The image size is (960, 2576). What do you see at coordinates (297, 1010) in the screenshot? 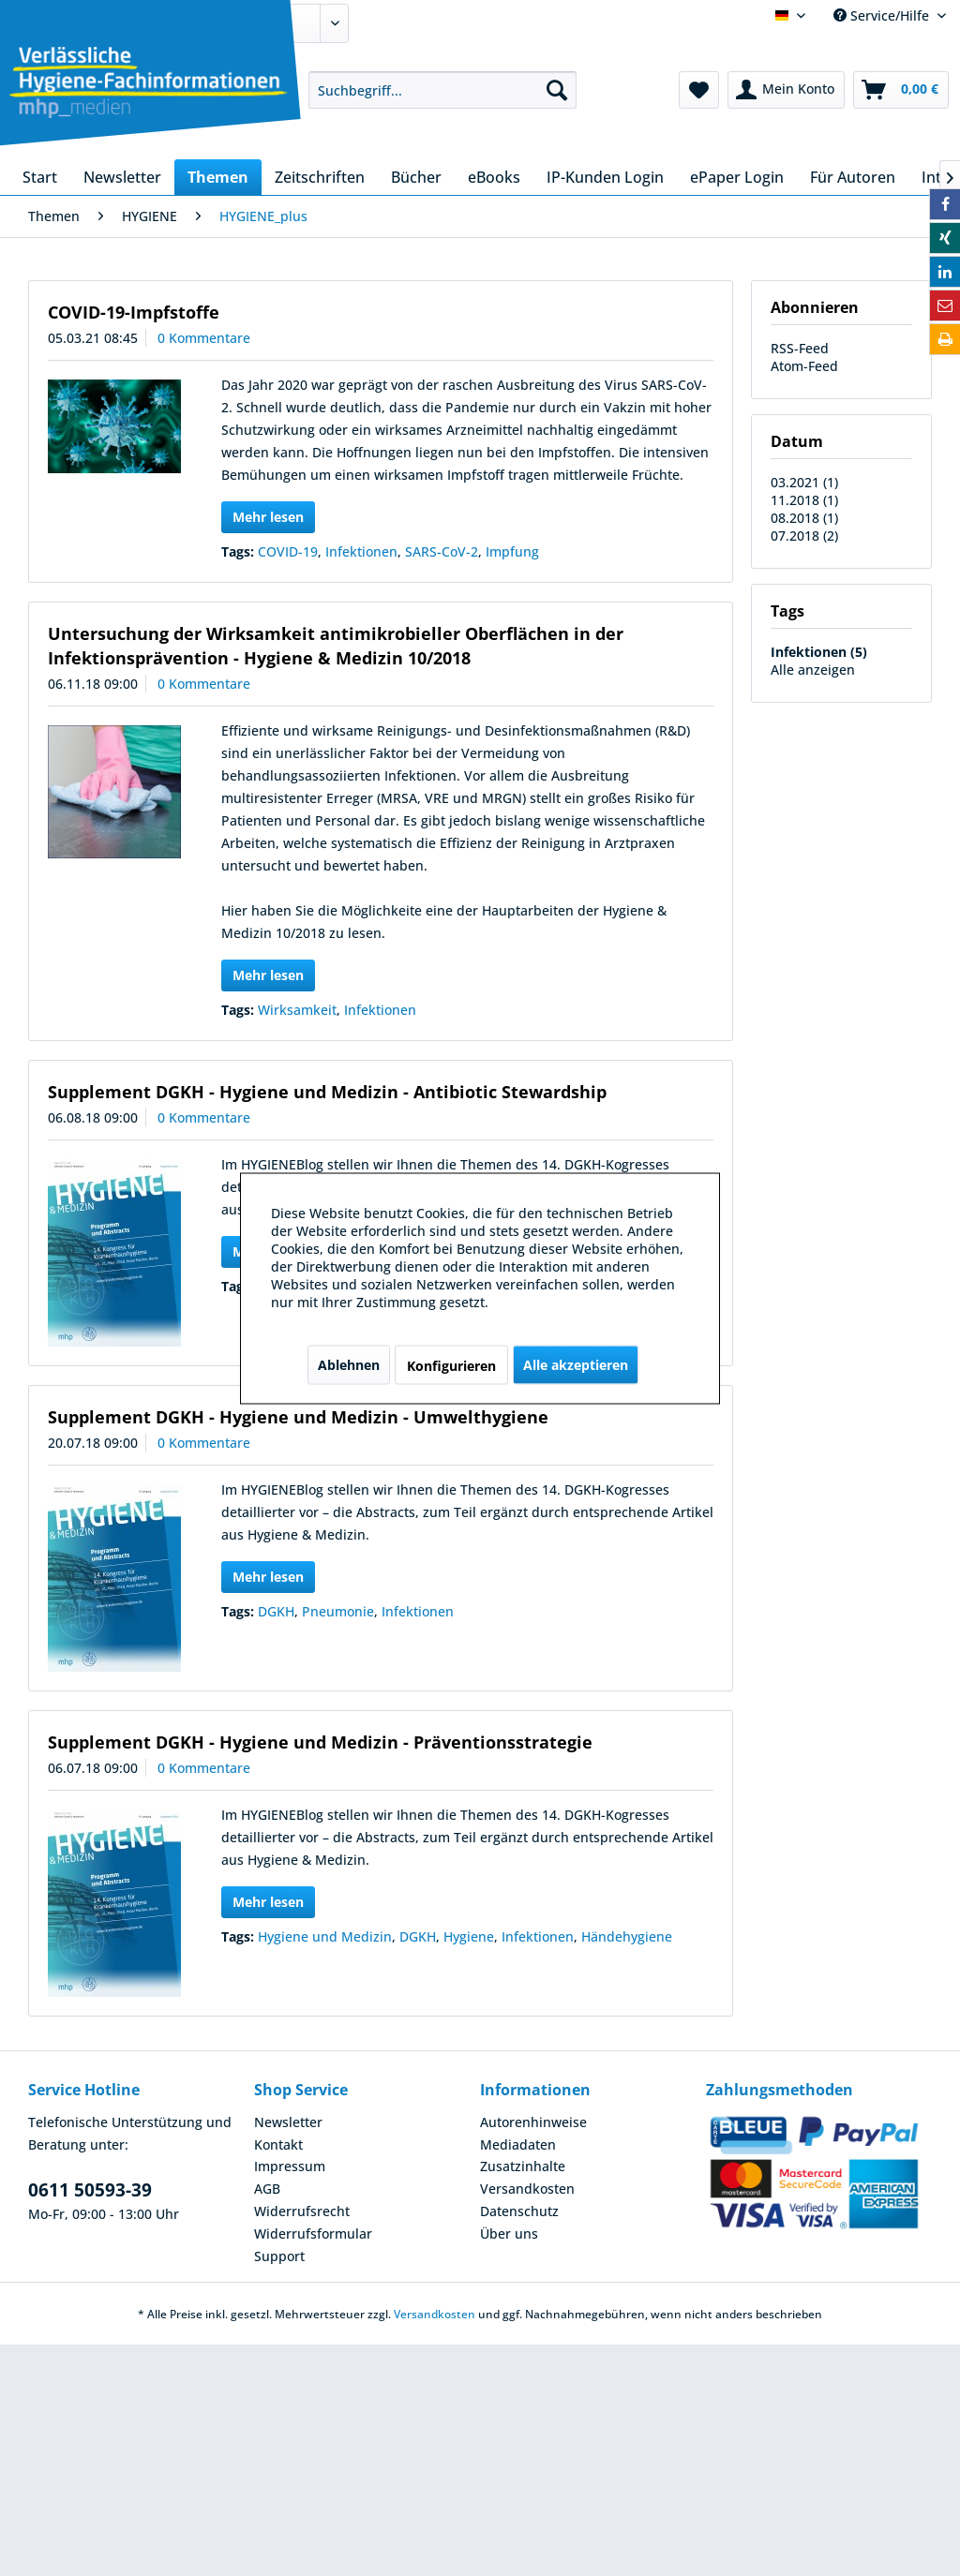
I see `Wirksamkeit` at bounding box center [297, 1010].